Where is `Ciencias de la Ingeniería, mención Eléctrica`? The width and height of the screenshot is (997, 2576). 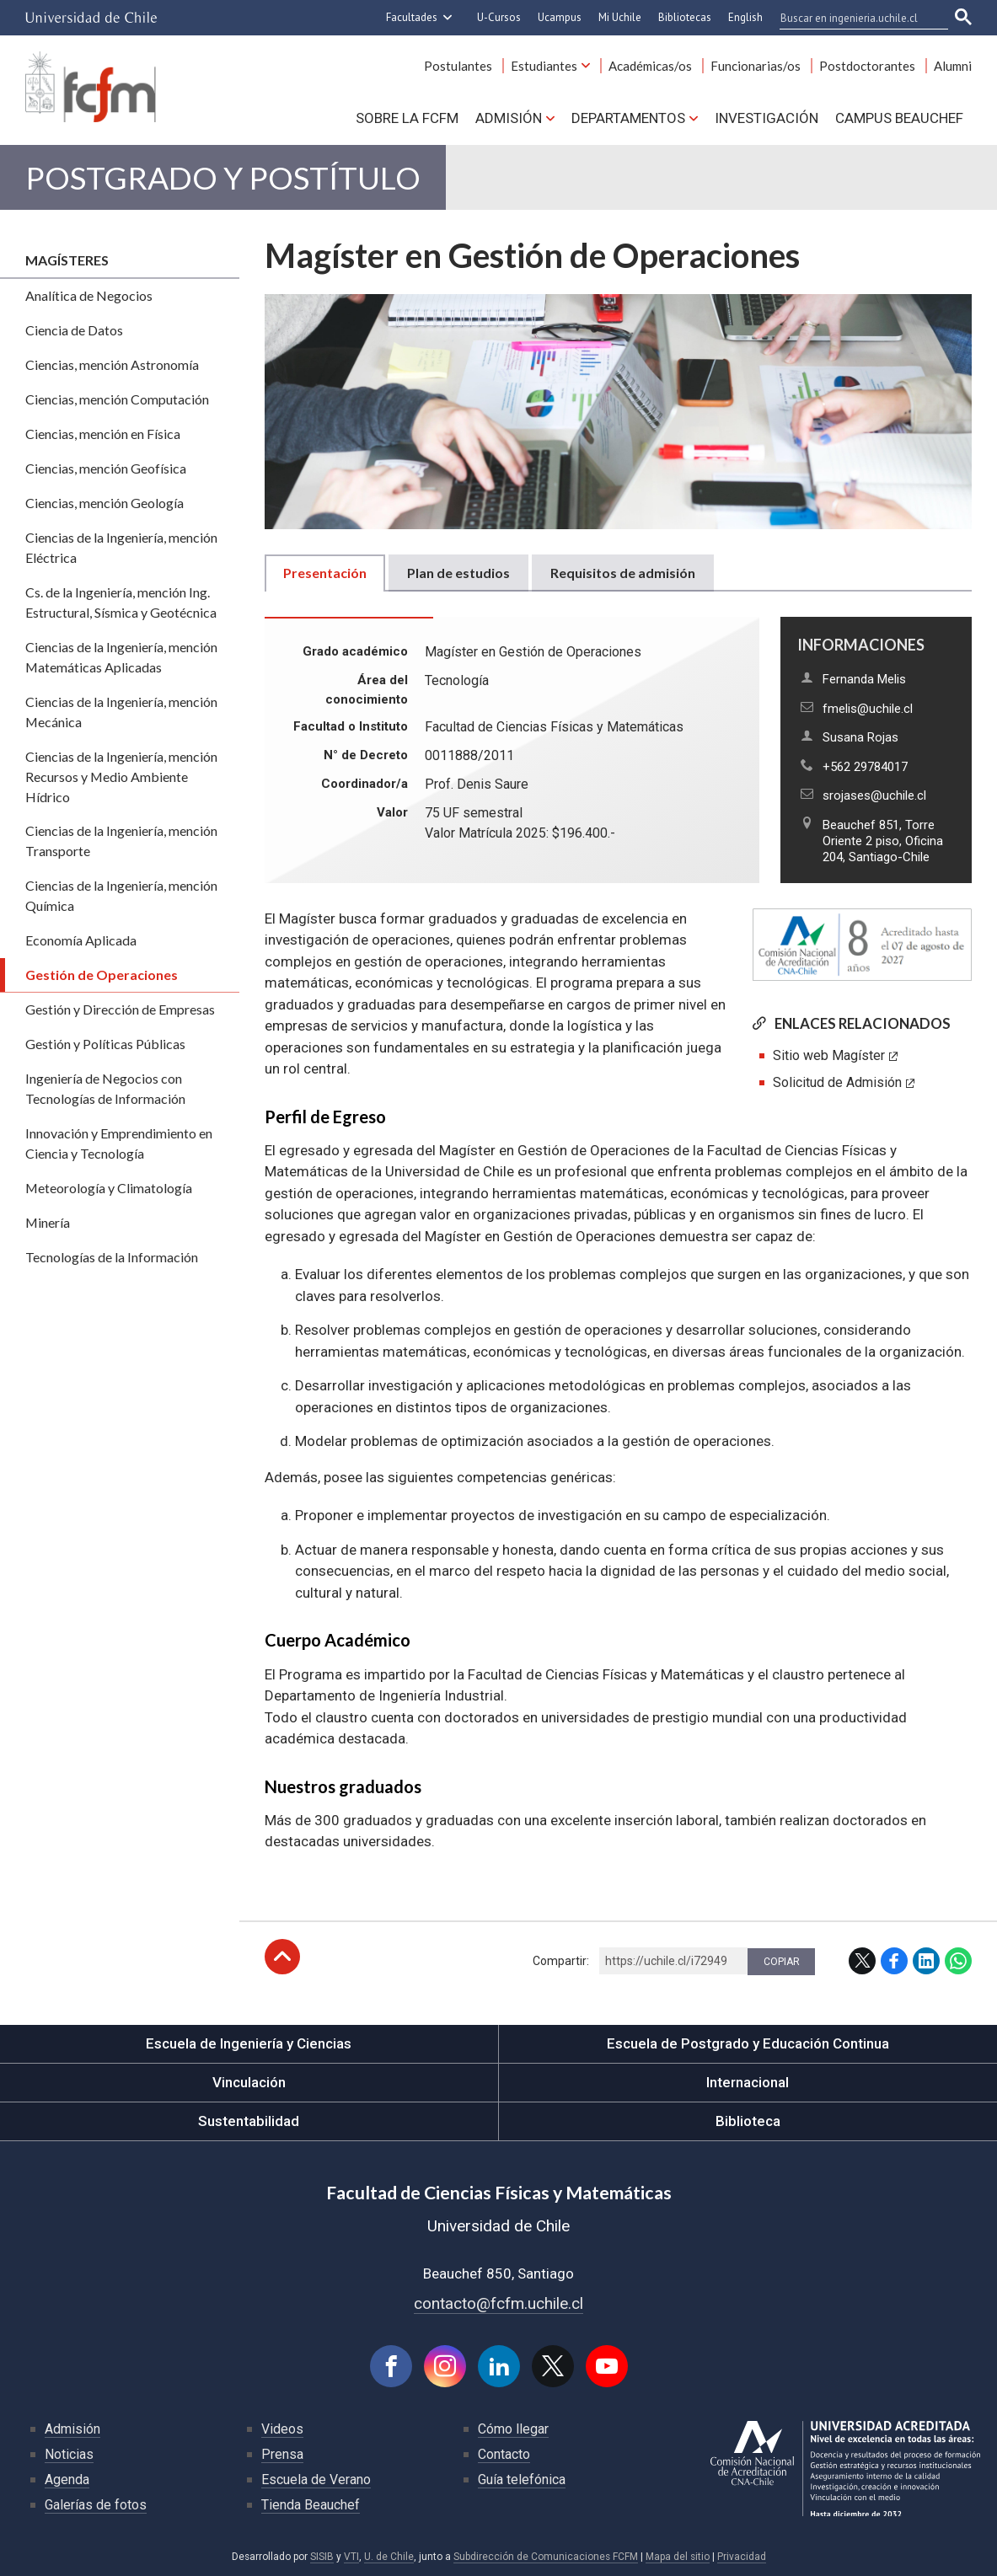 Ciencias de la Ingeniería, mención Eléctrica is located at coordinates (121, 547).